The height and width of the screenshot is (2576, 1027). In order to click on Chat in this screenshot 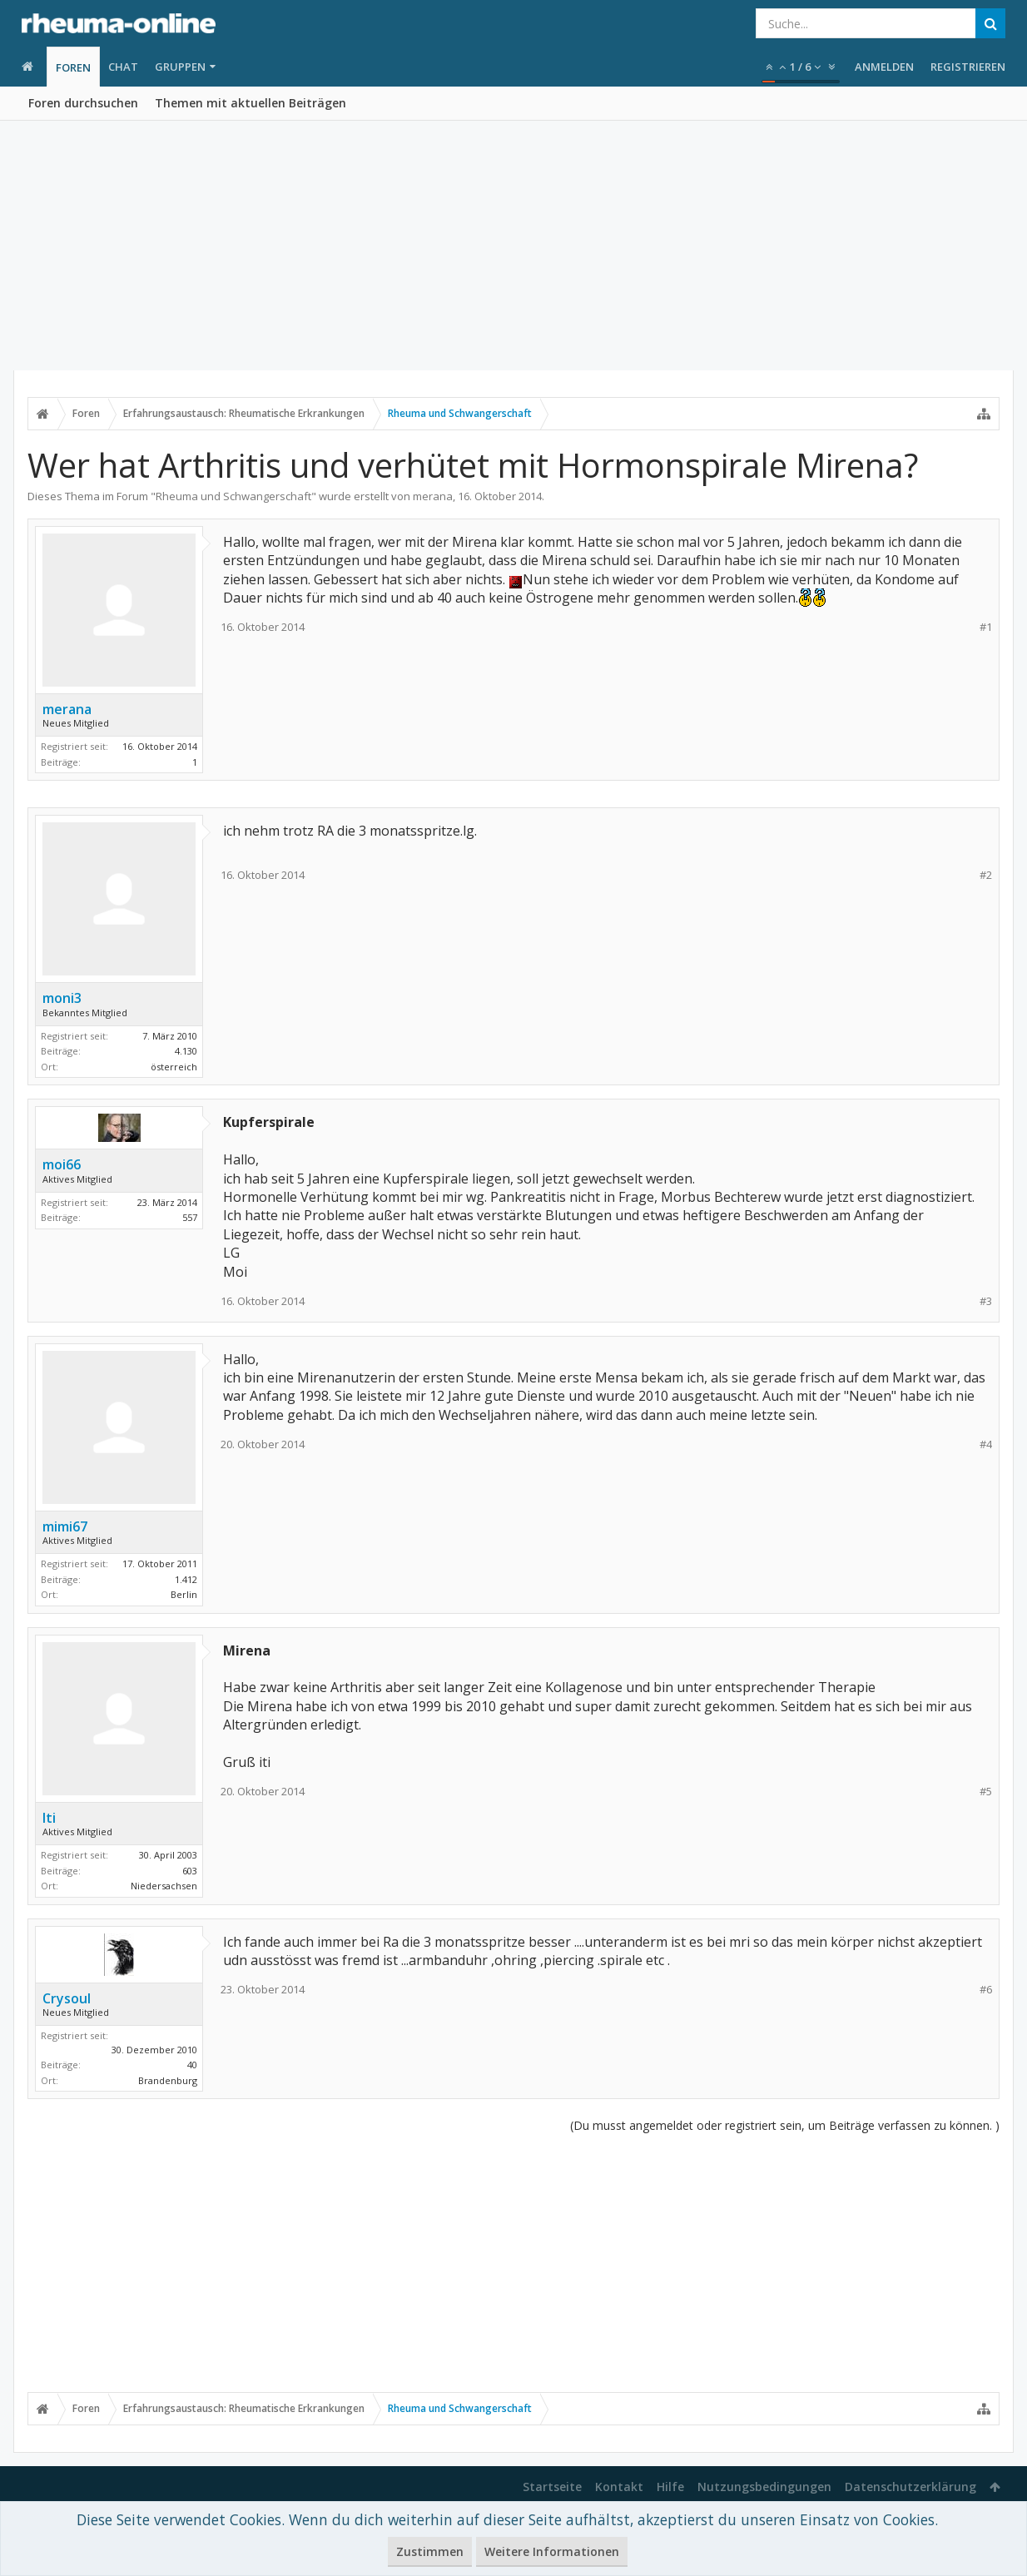, I will do `click(123, 66)`.